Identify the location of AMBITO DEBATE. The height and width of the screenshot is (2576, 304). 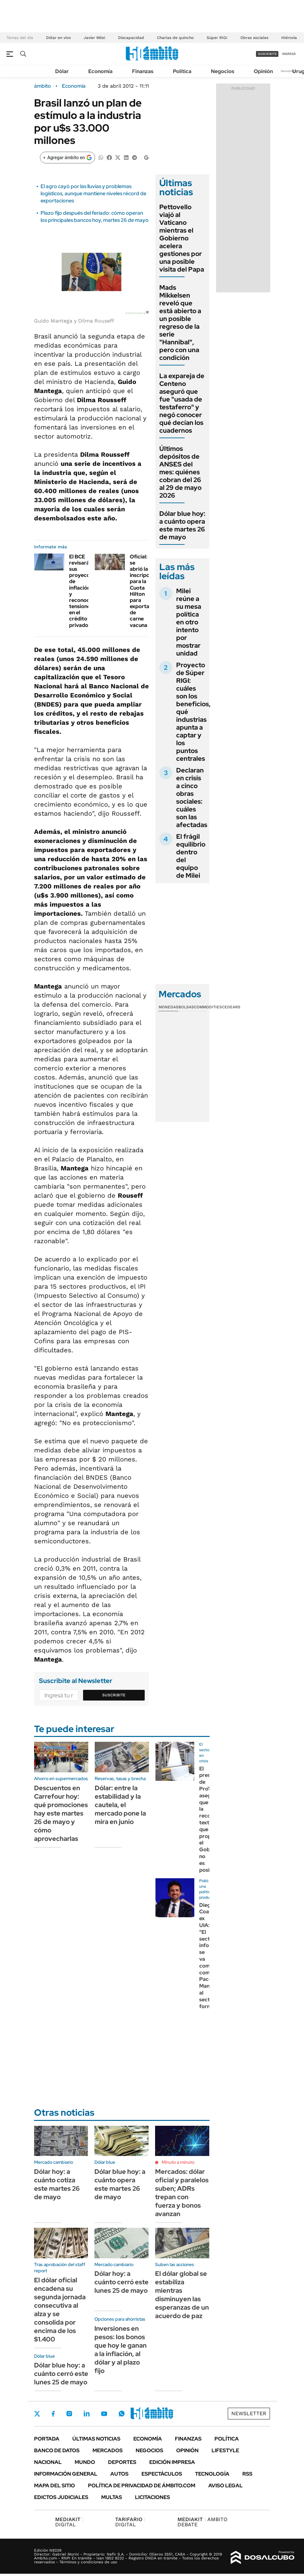
(202, 2522).